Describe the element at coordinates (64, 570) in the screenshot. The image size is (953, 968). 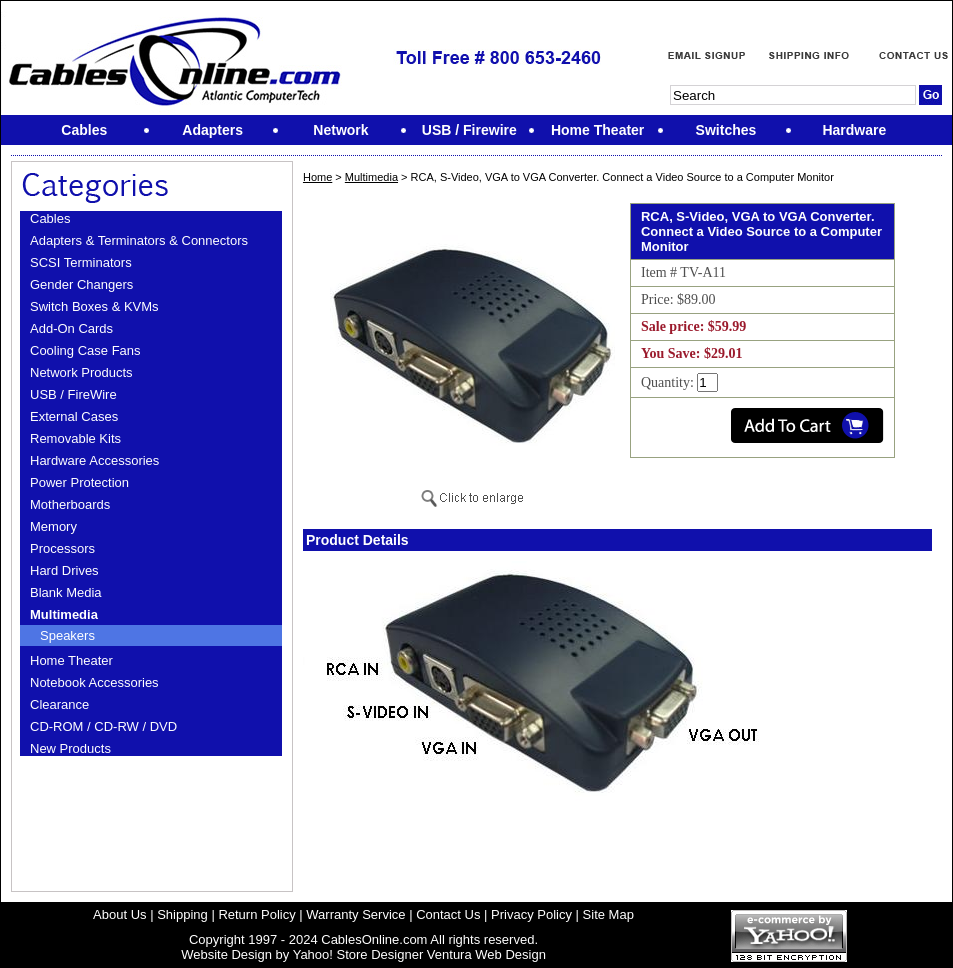
I see `Hard Drives` at that location.